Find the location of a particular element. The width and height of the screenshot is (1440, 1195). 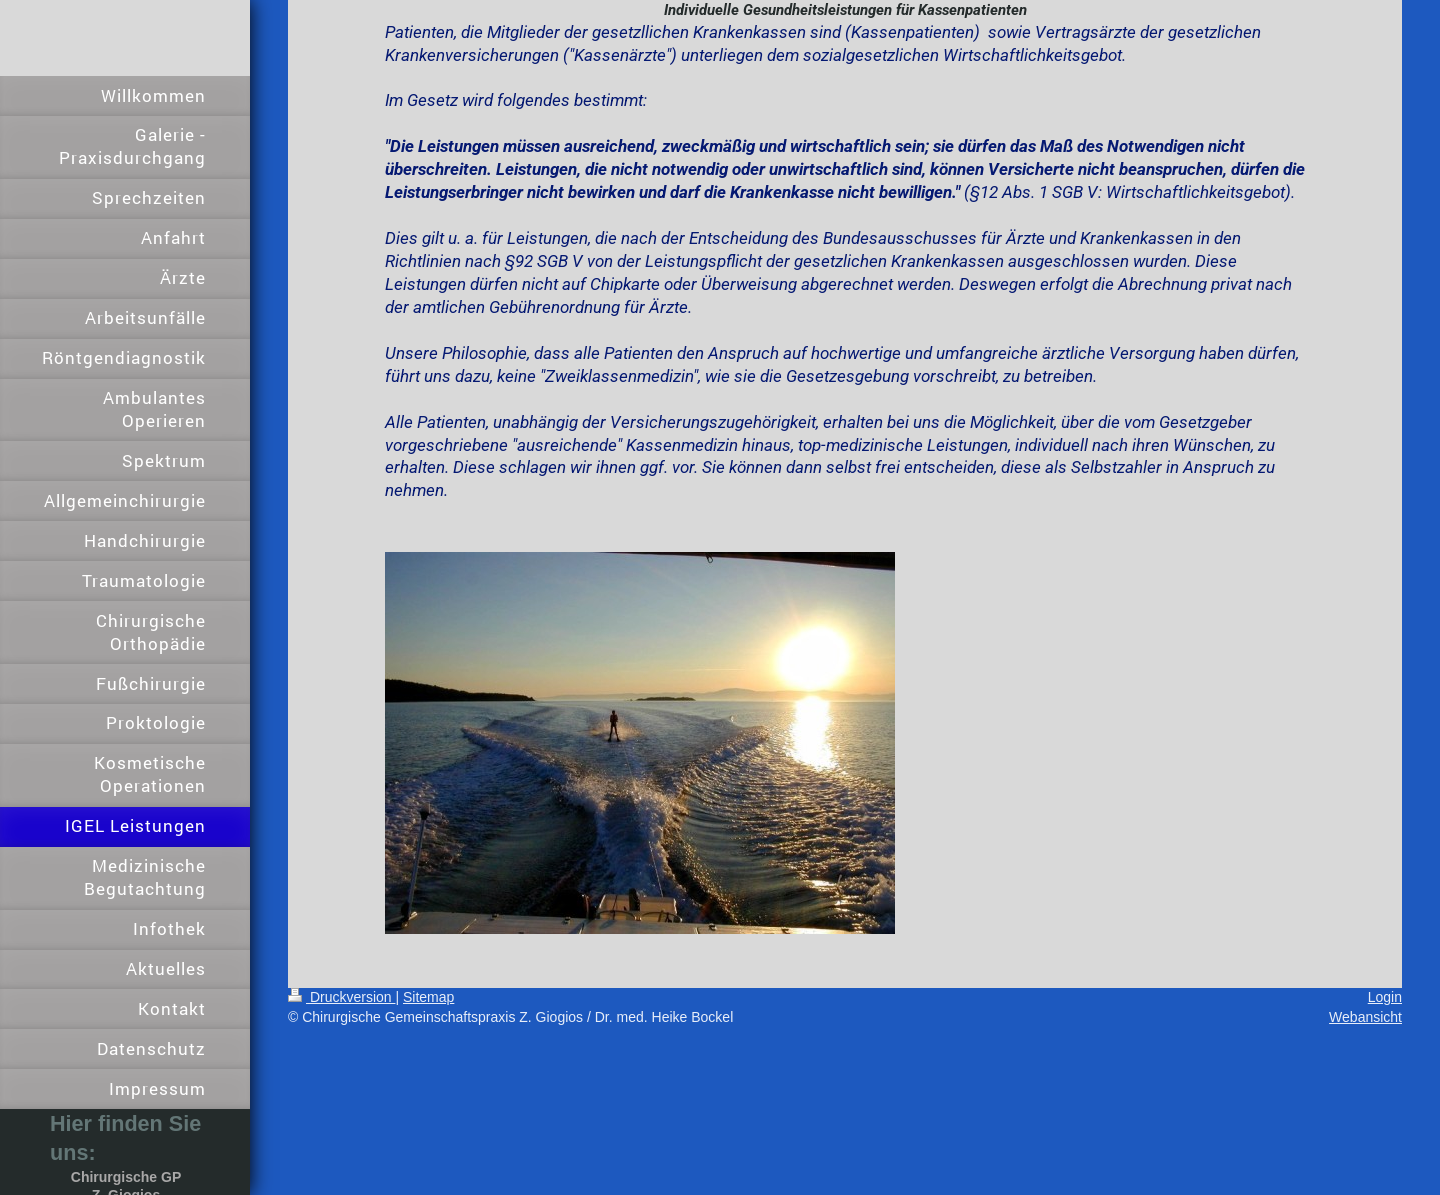

Sitemap is located at coordinates (428, 997).